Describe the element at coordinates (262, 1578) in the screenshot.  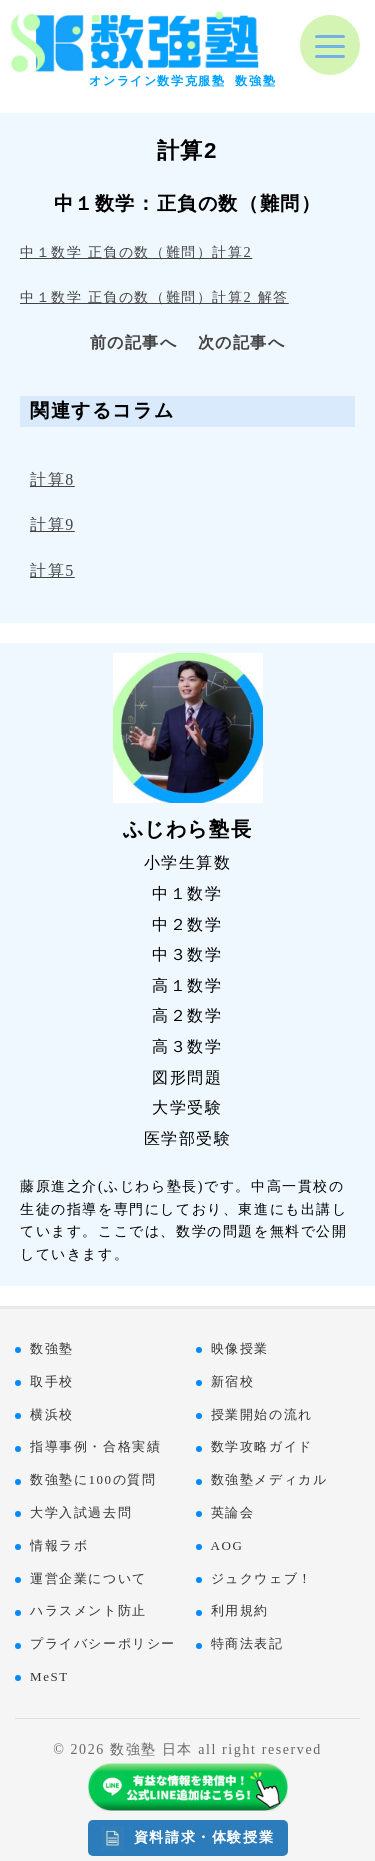
I see `ジュクウェブ！` at that location.